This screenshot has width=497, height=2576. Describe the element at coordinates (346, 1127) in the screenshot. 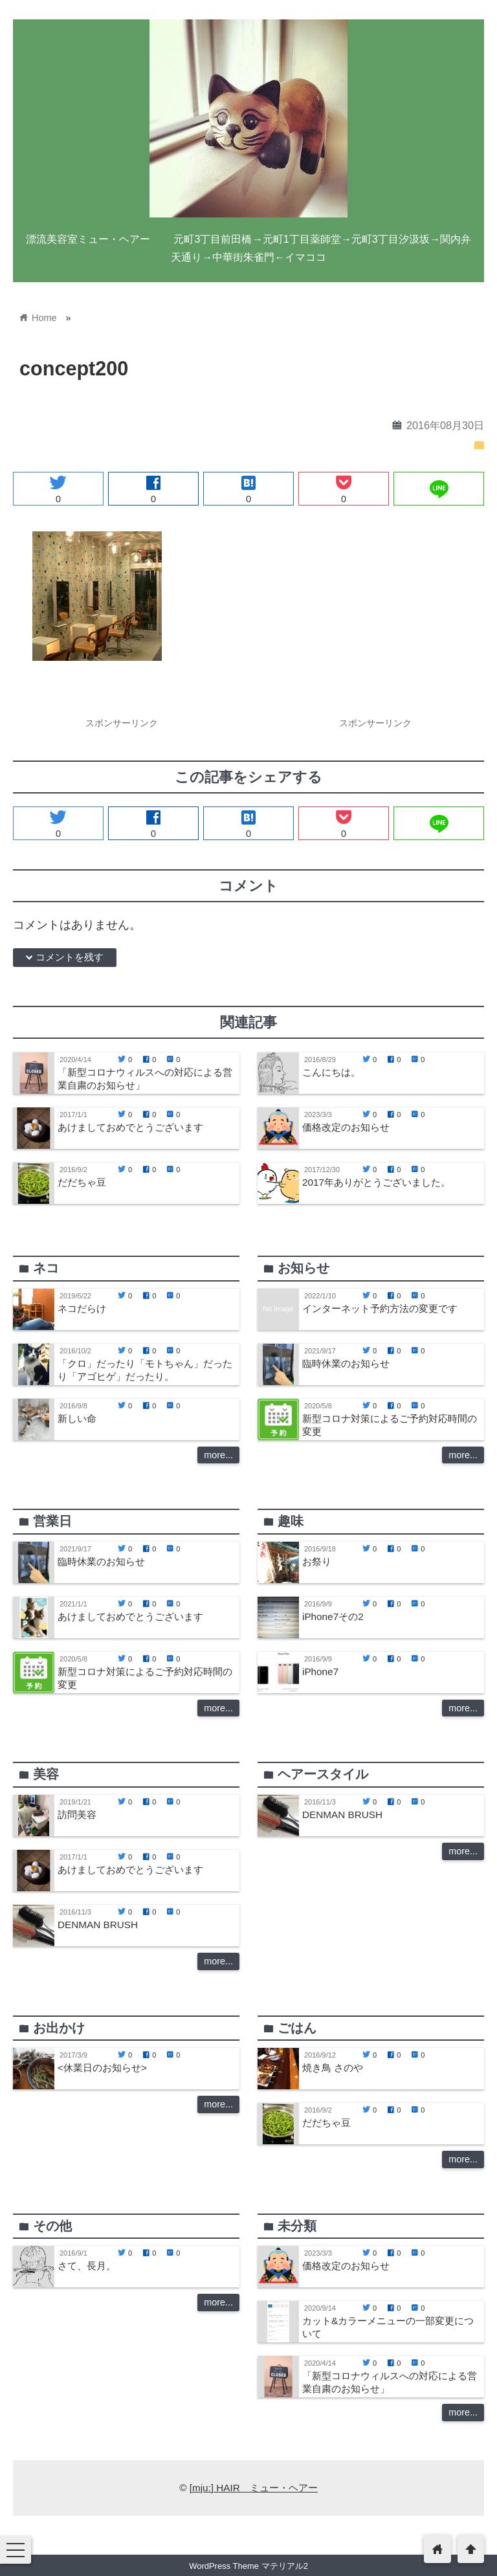

I see `価格改定のお知らせ` at that location.